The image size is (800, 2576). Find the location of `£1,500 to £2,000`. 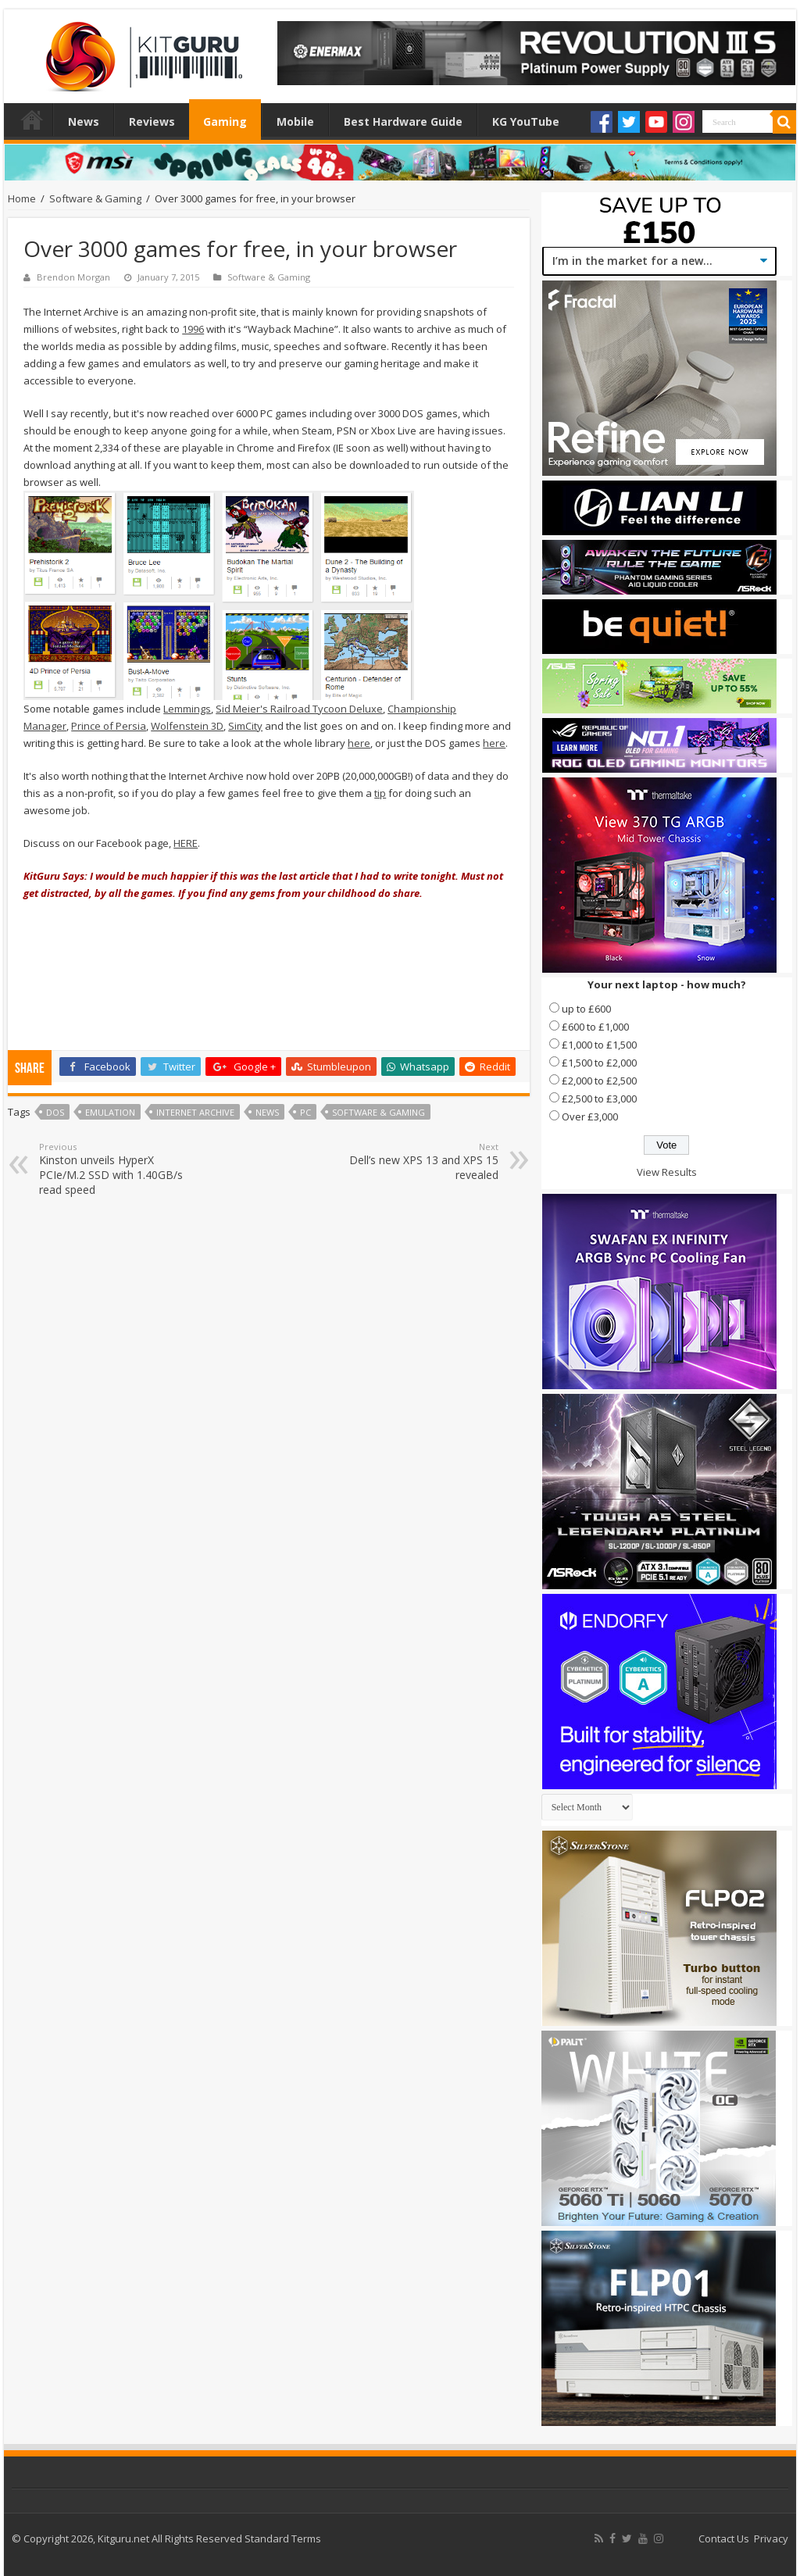

£1,500 to £2,000 is located at coordinates (599, 1063).